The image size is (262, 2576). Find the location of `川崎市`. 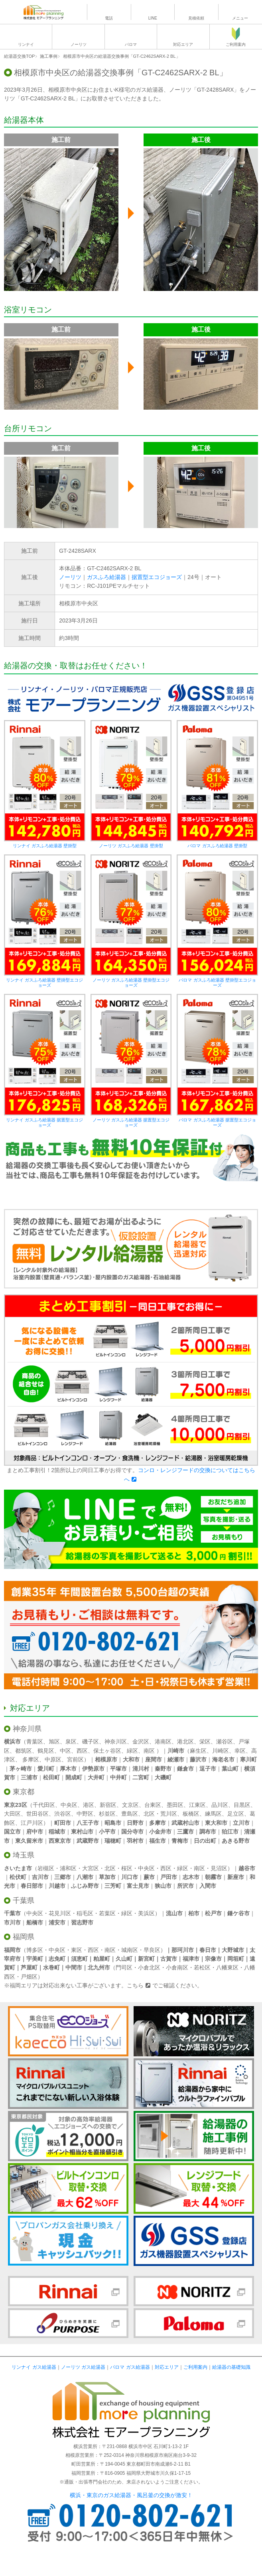

川崎市 is located at coordinates (175, 1750).